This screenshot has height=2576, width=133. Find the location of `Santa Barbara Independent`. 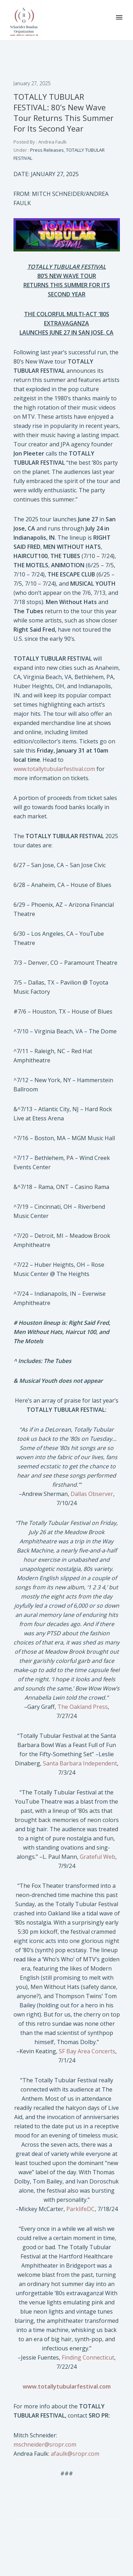

Santa Barbara Independent is located at coordinates (80, 1763).